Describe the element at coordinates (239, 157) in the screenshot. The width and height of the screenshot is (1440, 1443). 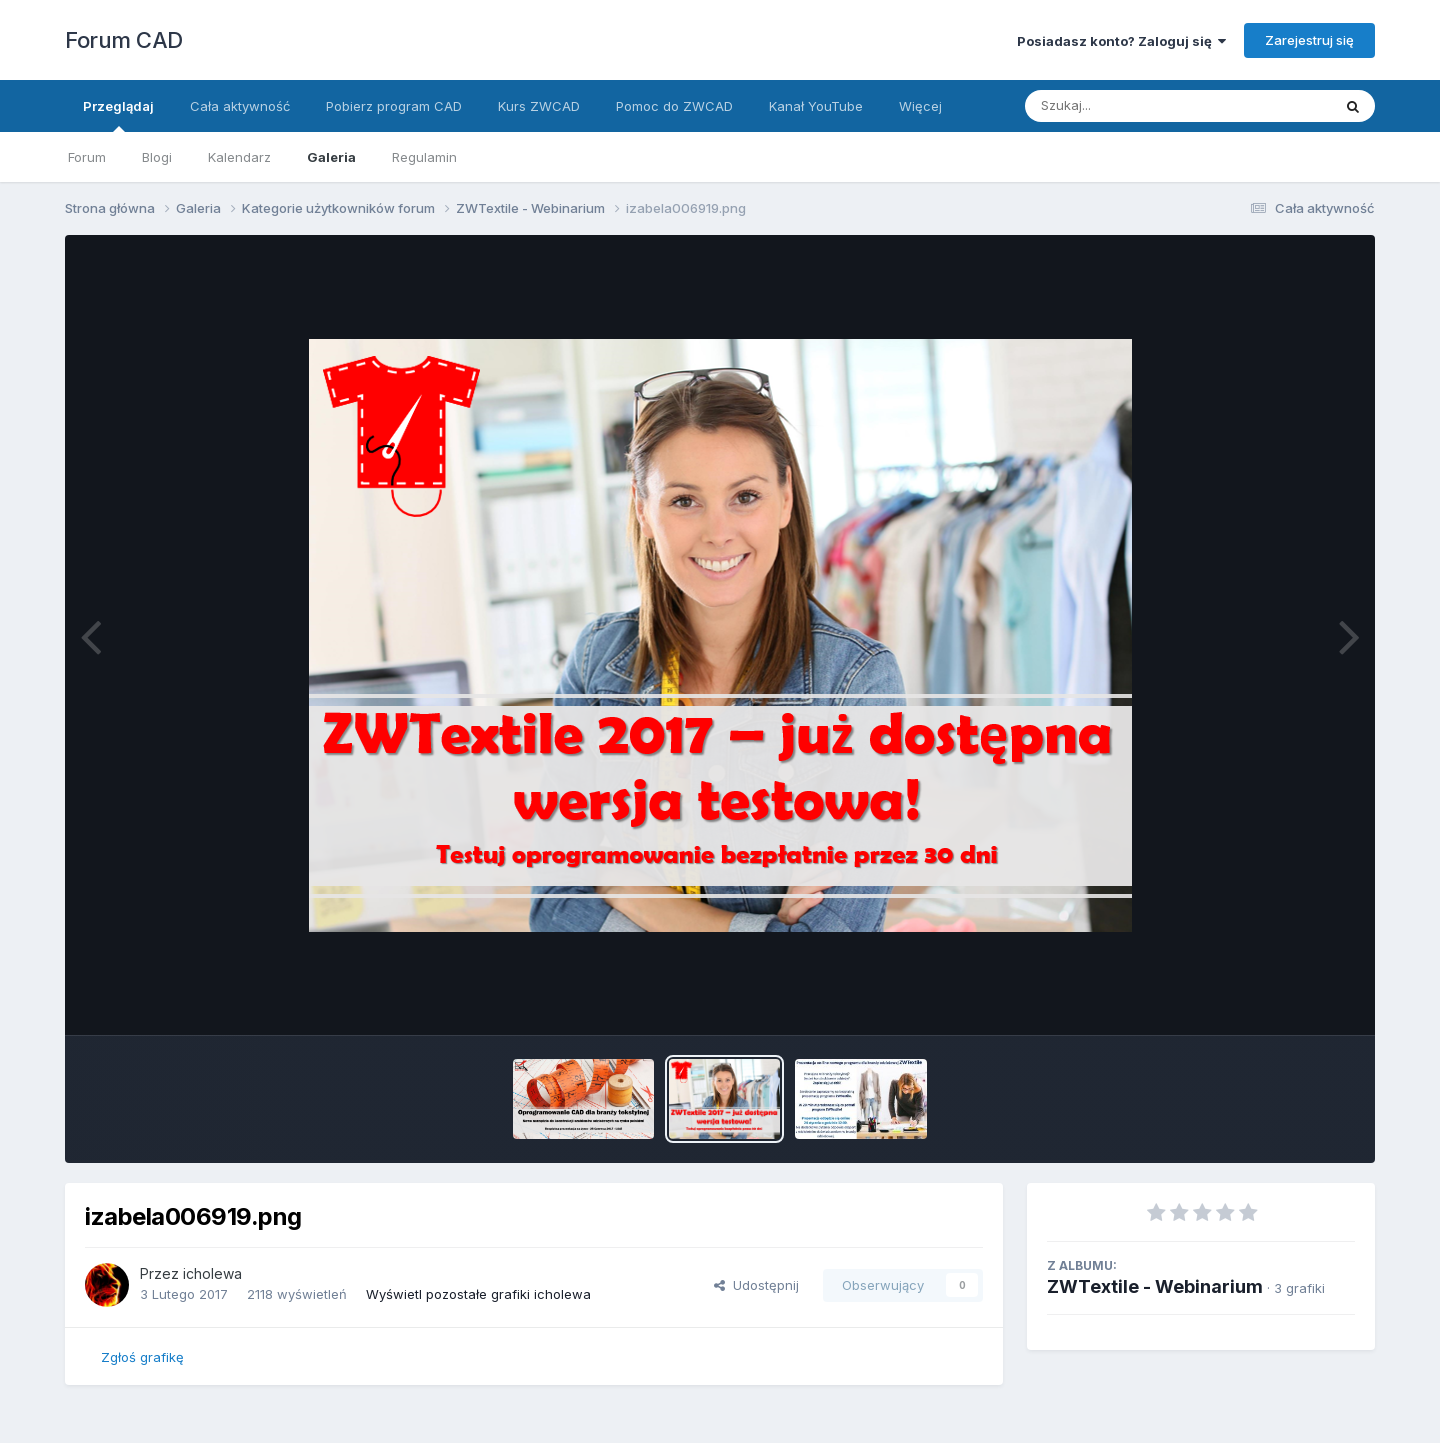
I see `Kalendarz` at that location.